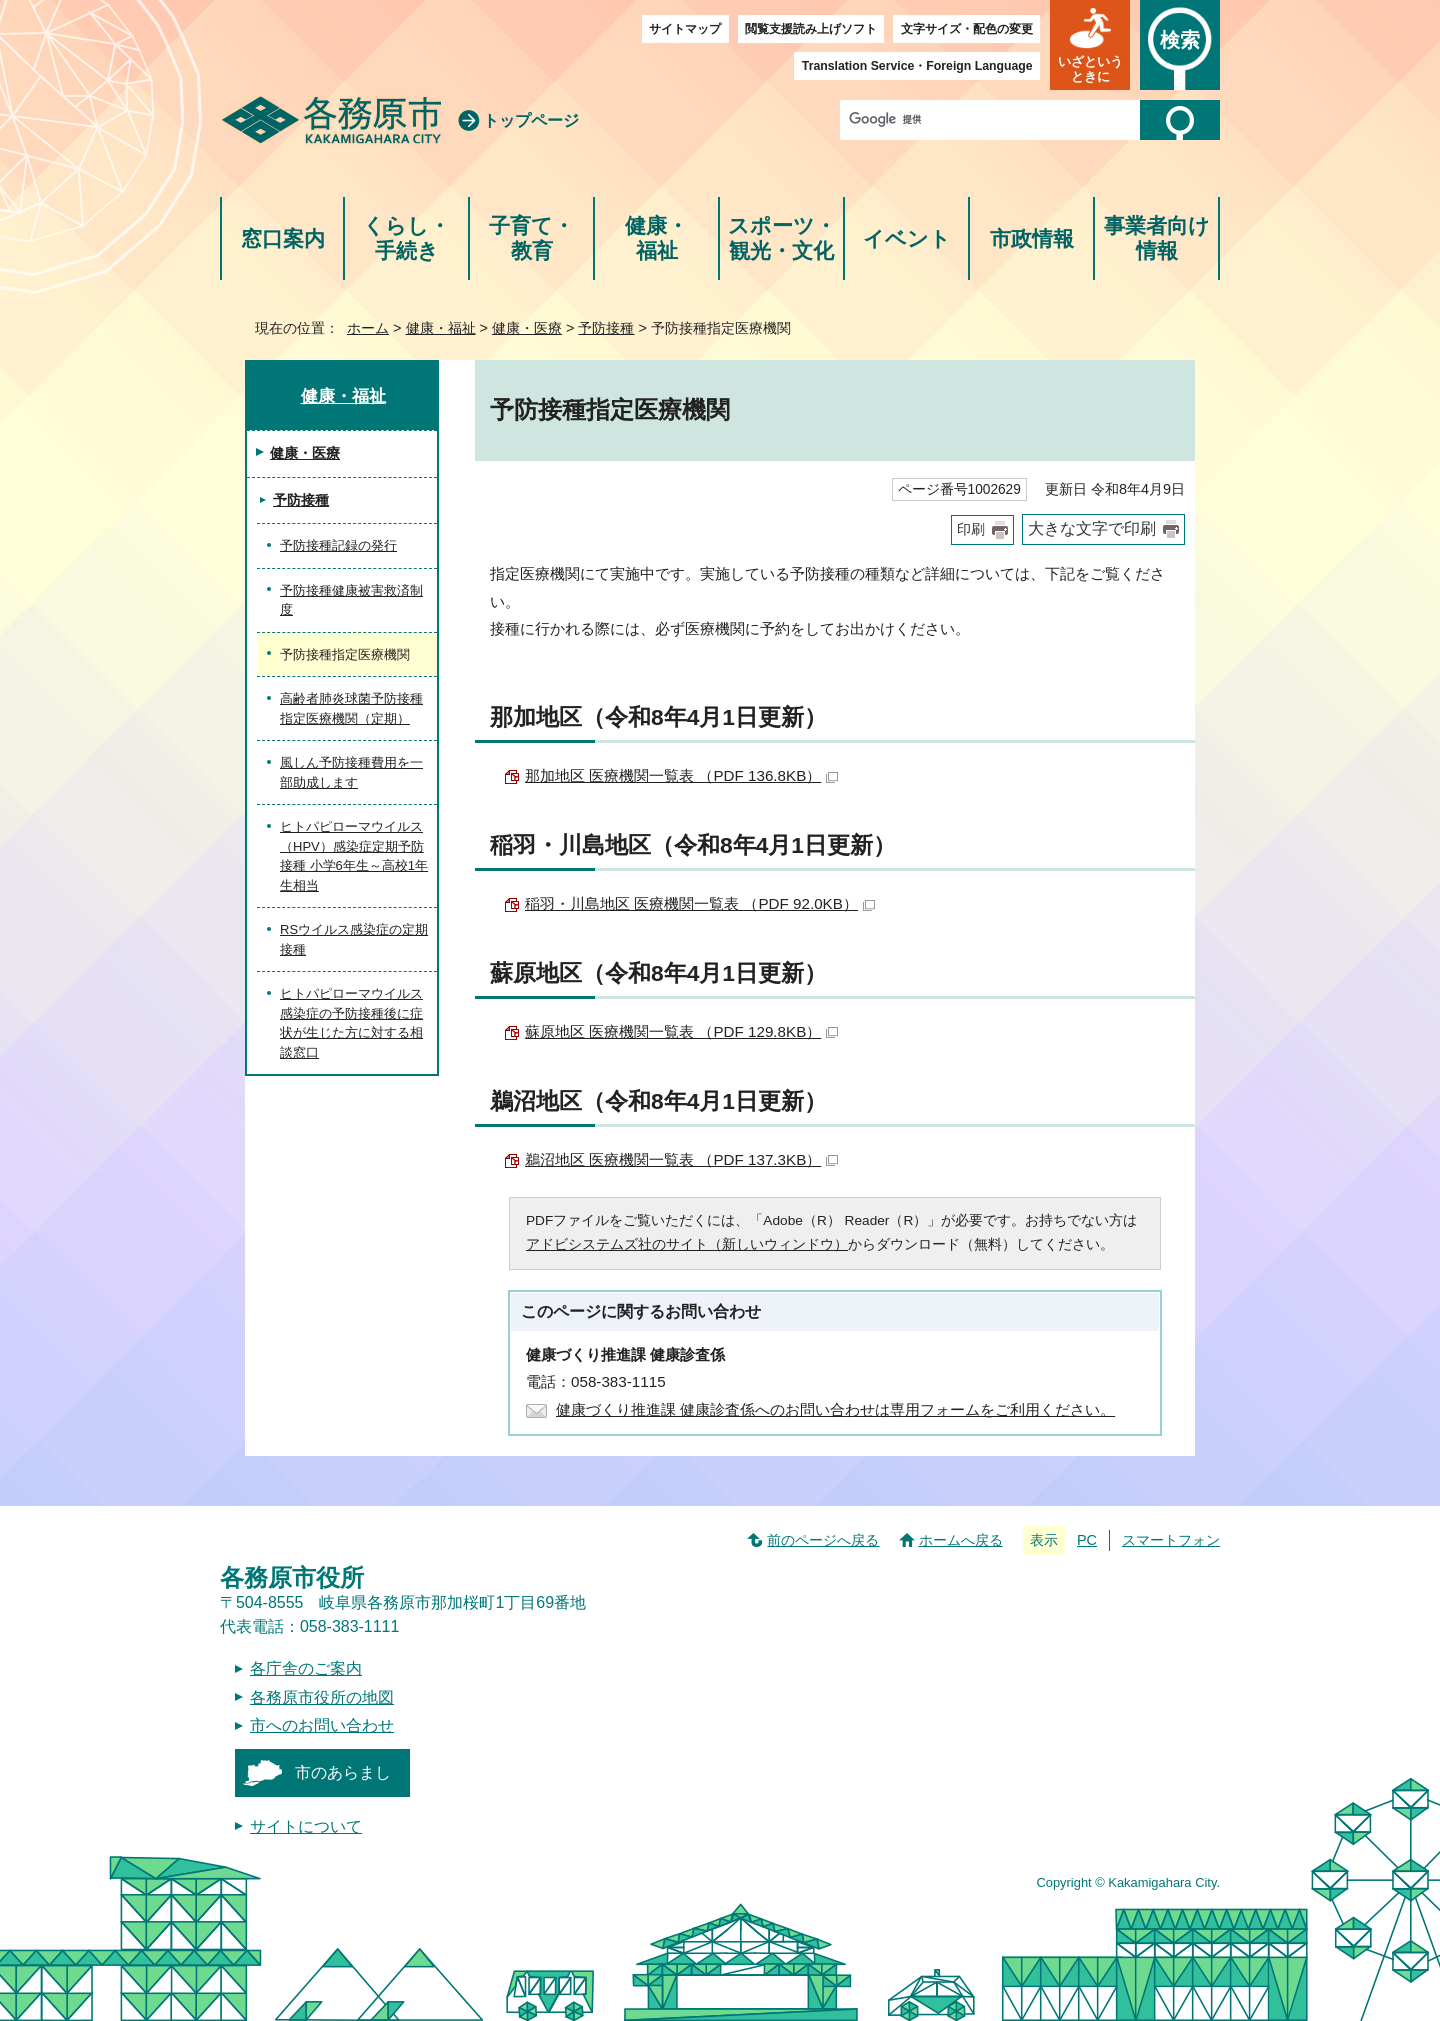 This screenshot has height=2021, width=1440. I want to click on 事業者向け情報, so click(1157, 238).